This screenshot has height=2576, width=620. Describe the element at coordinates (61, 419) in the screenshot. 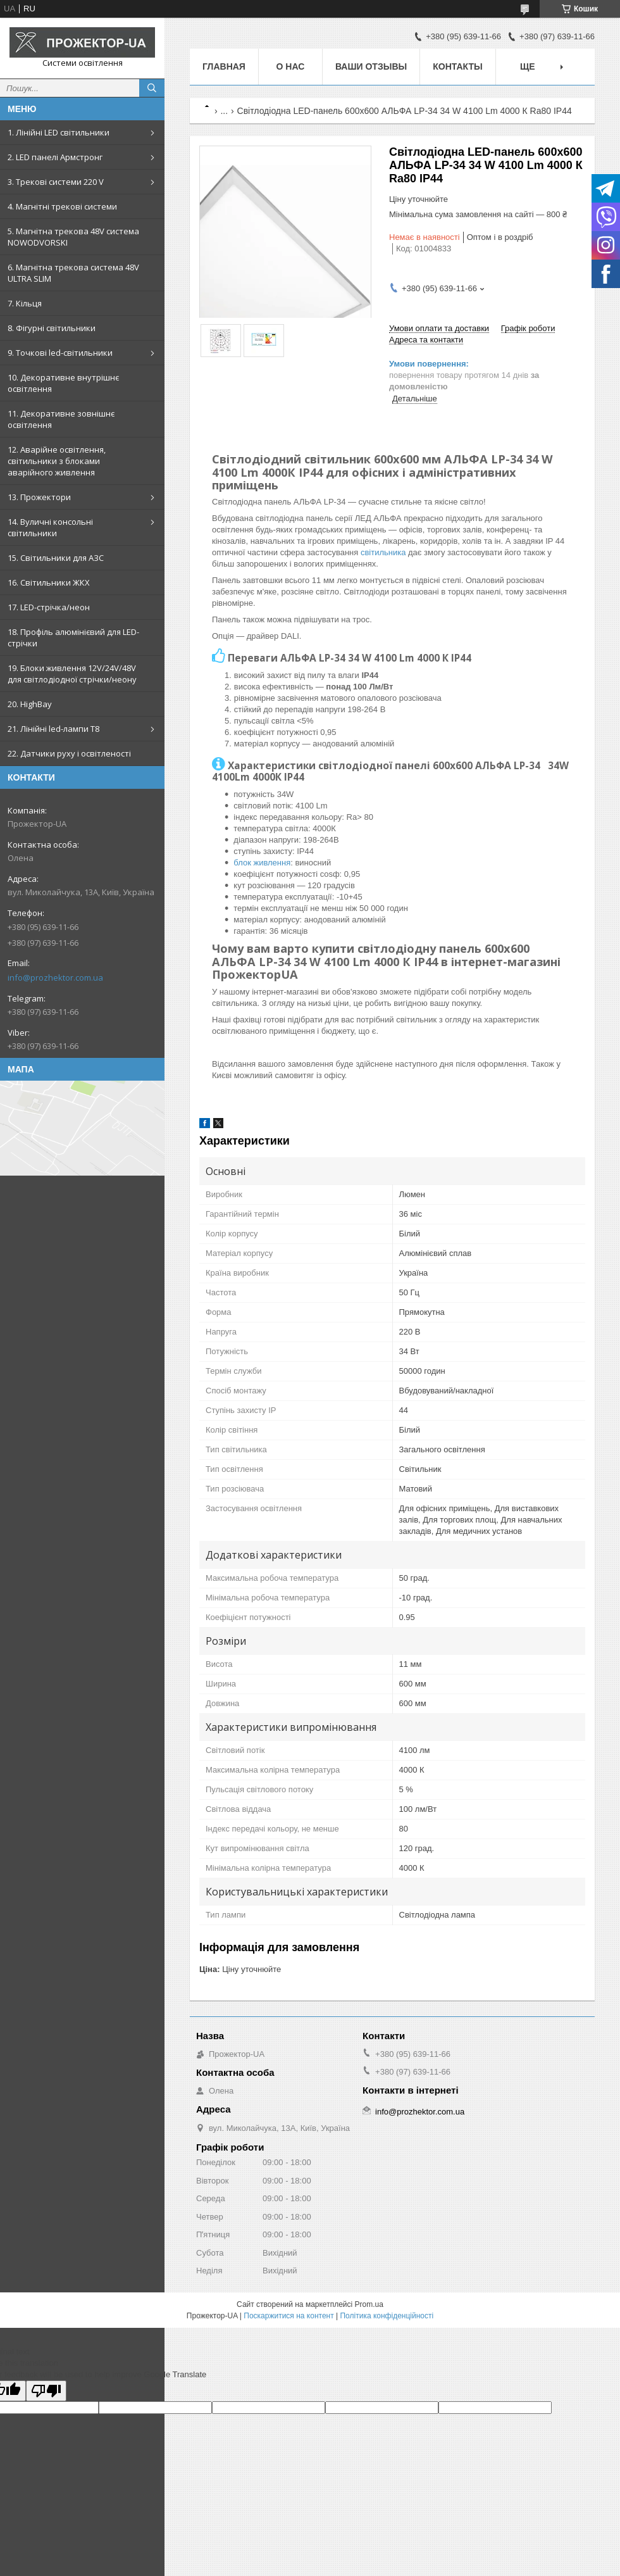

I see `11. Декоративне зовнішнє освітлення` at that location.